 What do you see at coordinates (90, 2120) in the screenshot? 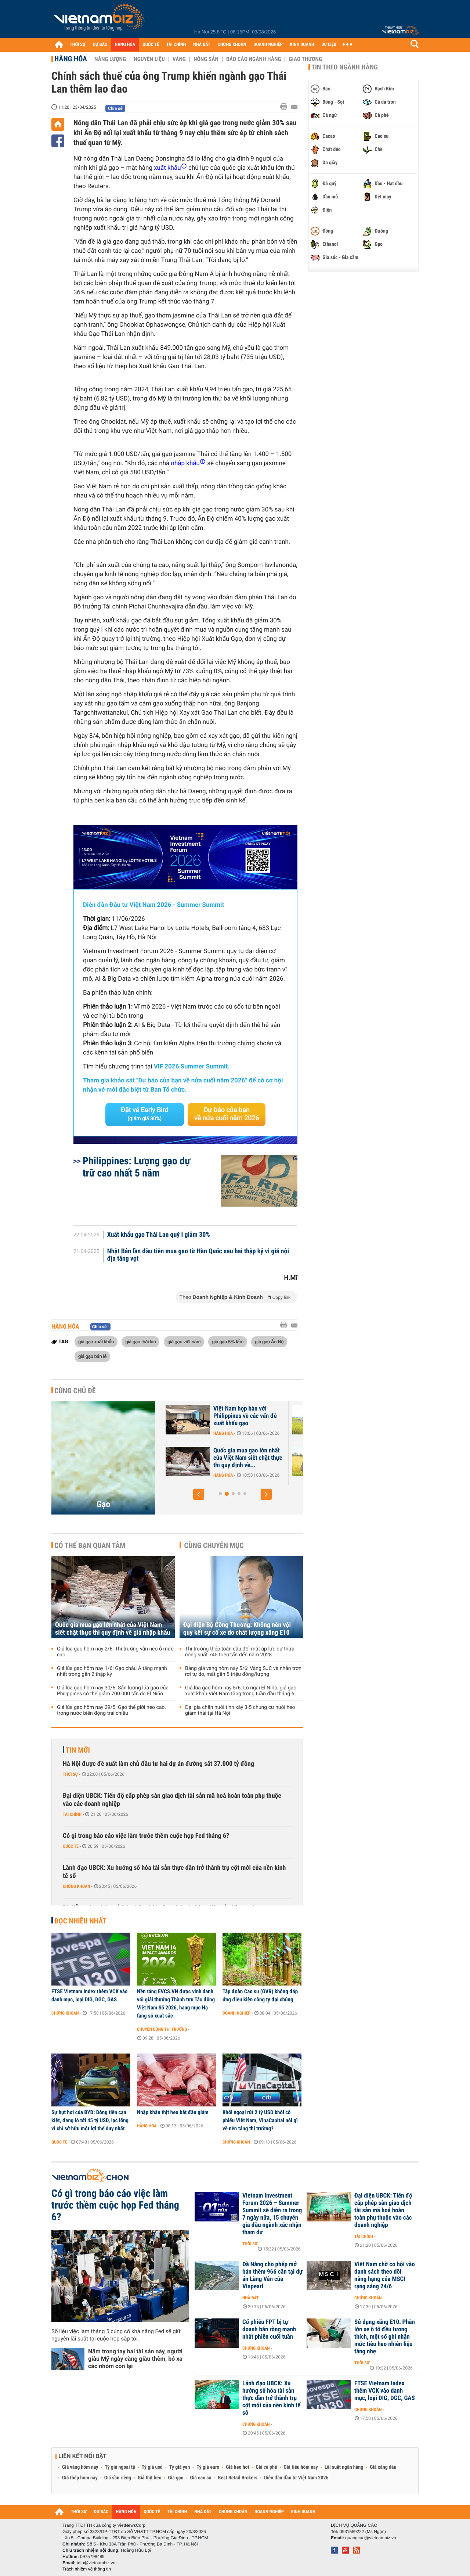
I see `Sự hụt hơi của BYD: Dòng tiền cạn kiệt, đang lỗ tới 45 tỷ USD, lạc lõng vì chỉ sở hữu một lợi thế duy nhất` at bounding box center [90, 2120].